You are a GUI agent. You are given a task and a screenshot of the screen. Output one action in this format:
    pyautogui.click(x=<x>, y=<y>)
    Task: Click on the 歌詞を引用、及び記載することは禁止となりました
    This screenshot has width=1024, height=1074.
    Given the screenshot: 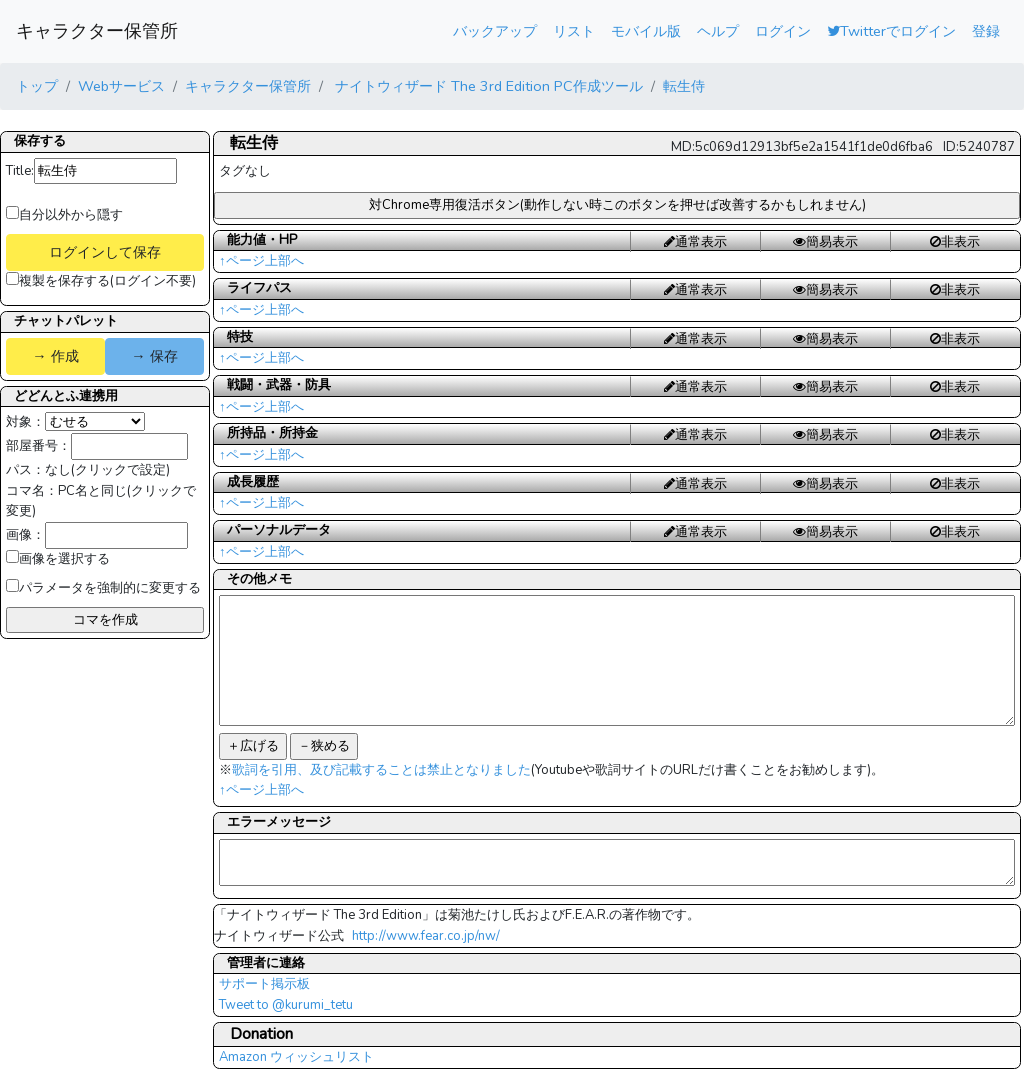 What is the action you would take?
    pyautogui.click(x=381, y=770)
    